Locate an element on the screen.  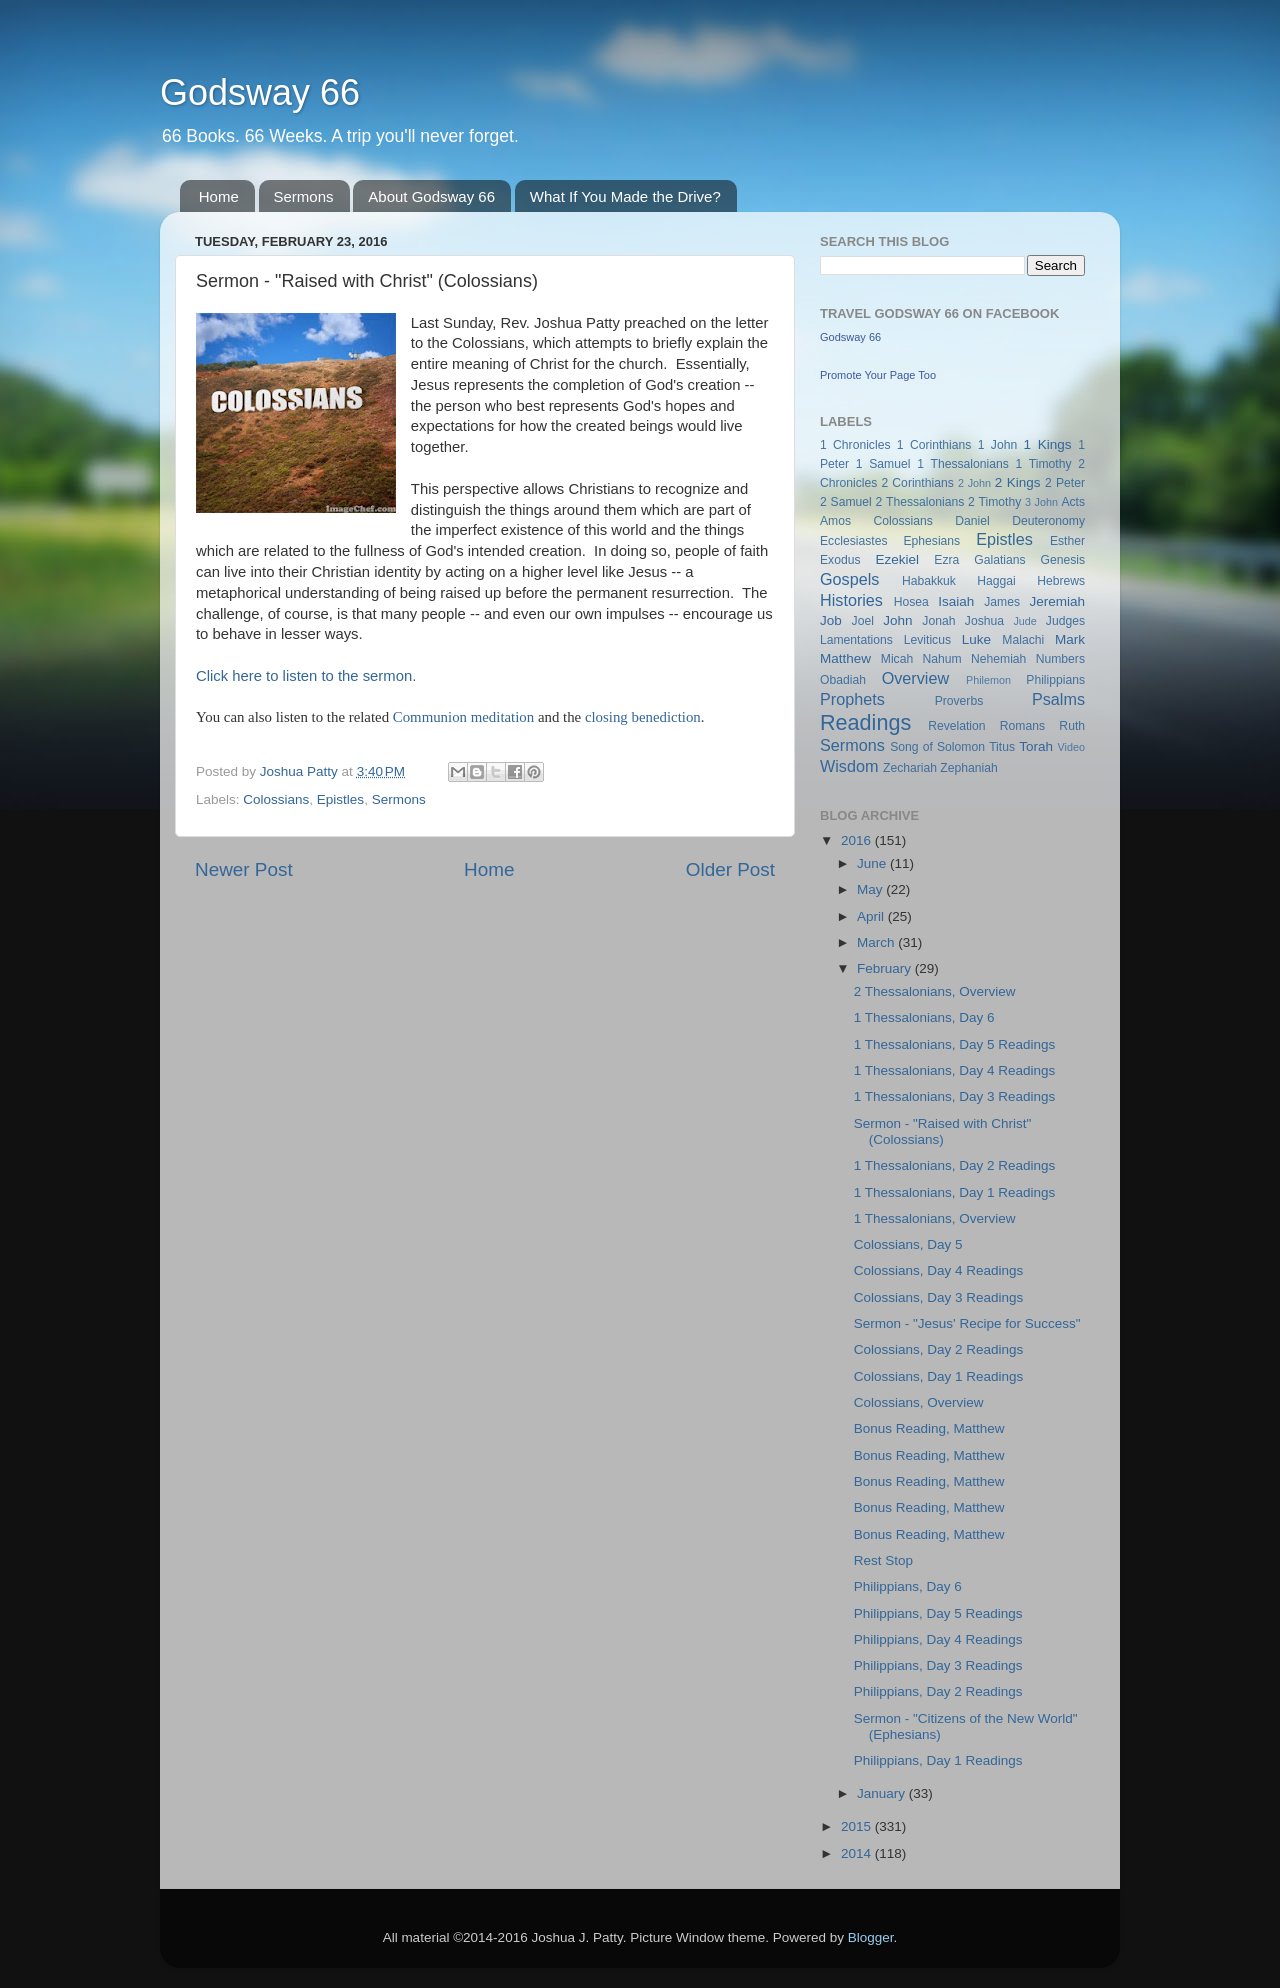
Colossians, Day 1 Readings is located at coordinates (939, 1376).